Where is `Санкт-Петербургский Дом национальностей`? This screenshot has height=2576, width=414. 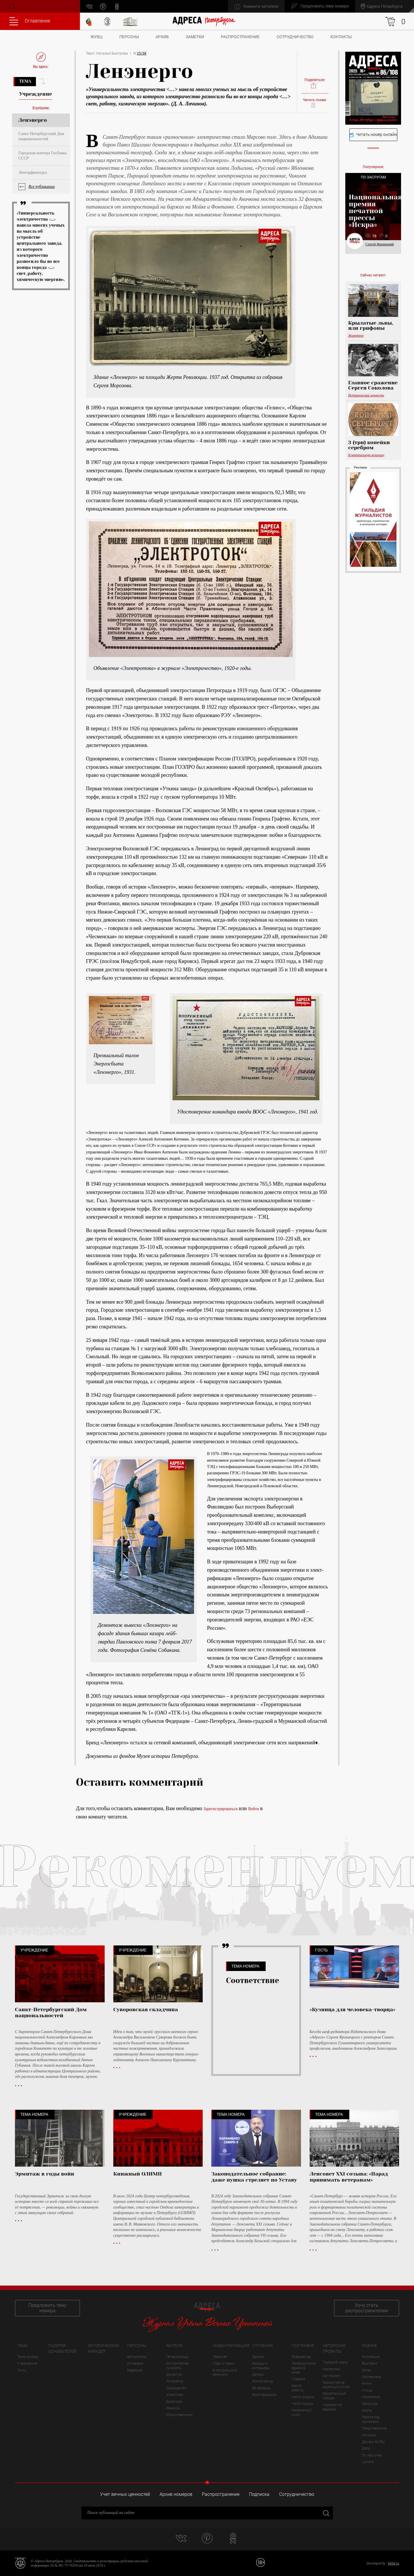
Санкт-Петербургский Дом национальностей is located at coordinates (41, 136).